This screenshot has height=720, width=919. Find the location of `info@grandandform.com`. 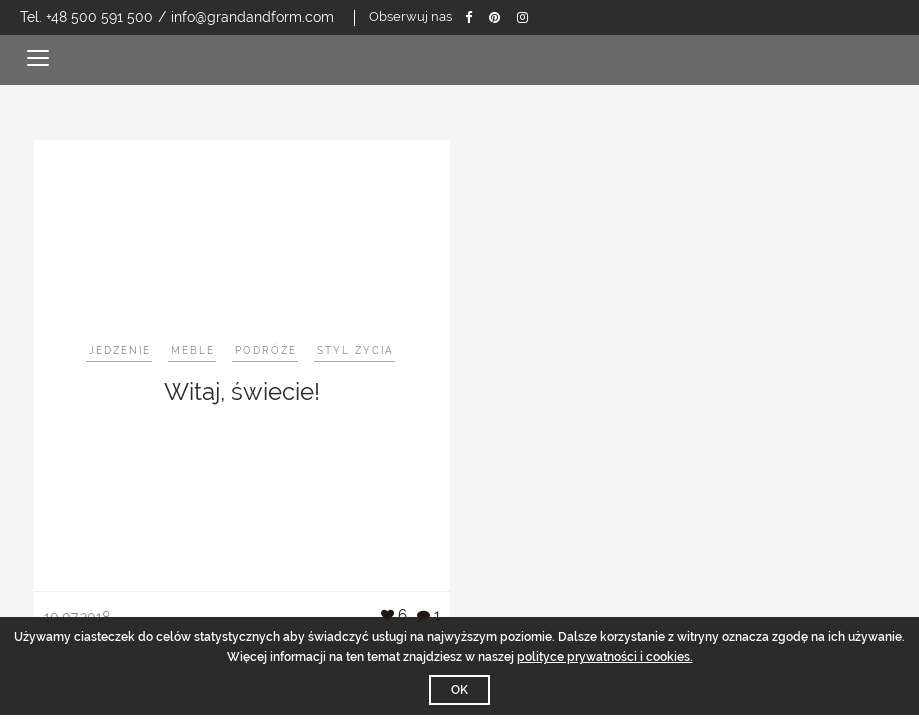

info@grandandform.com is located at coordinates (252, 17).